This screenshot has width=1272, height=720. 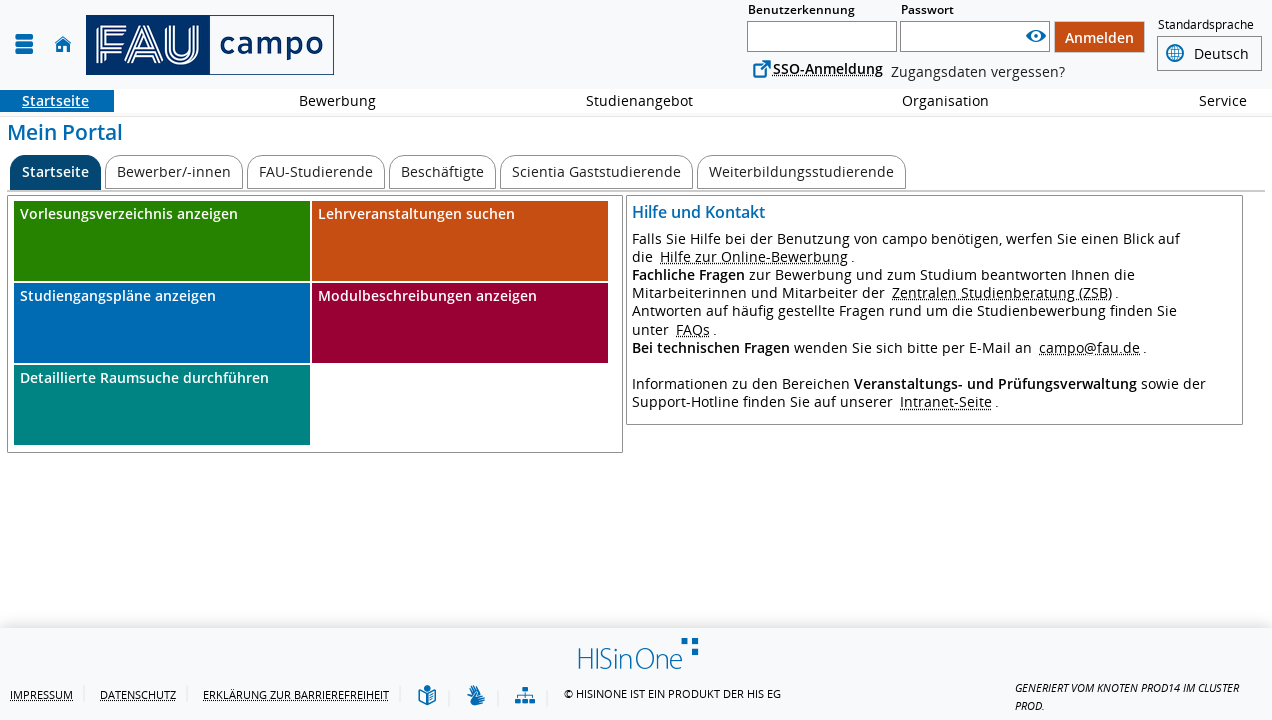 I want to click on [Menü aufklappen], so click(x=24, y=44).